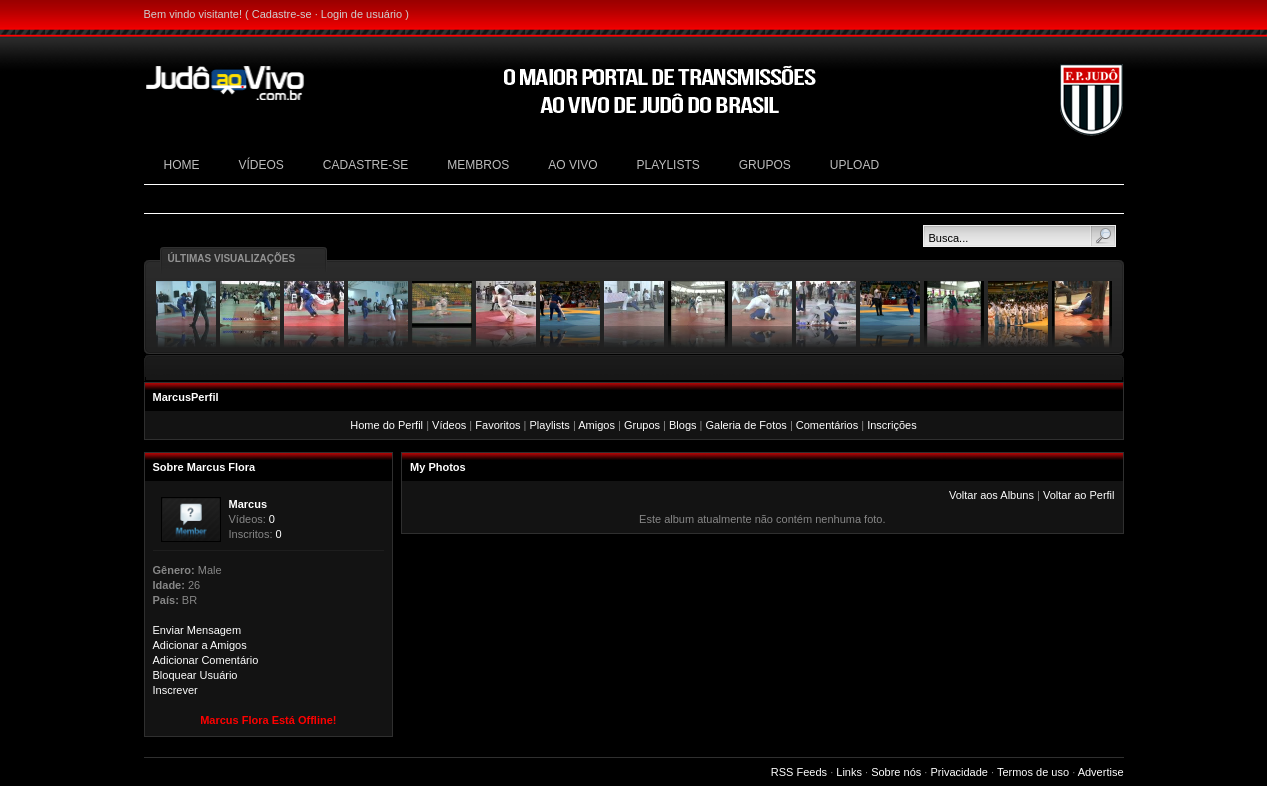 The height and width of the screenshot is (786, 1267). What do you see at coordinates (1033, 772) in the screenshot?
I see `Termos de uso` at bounding box center [1033, 772].